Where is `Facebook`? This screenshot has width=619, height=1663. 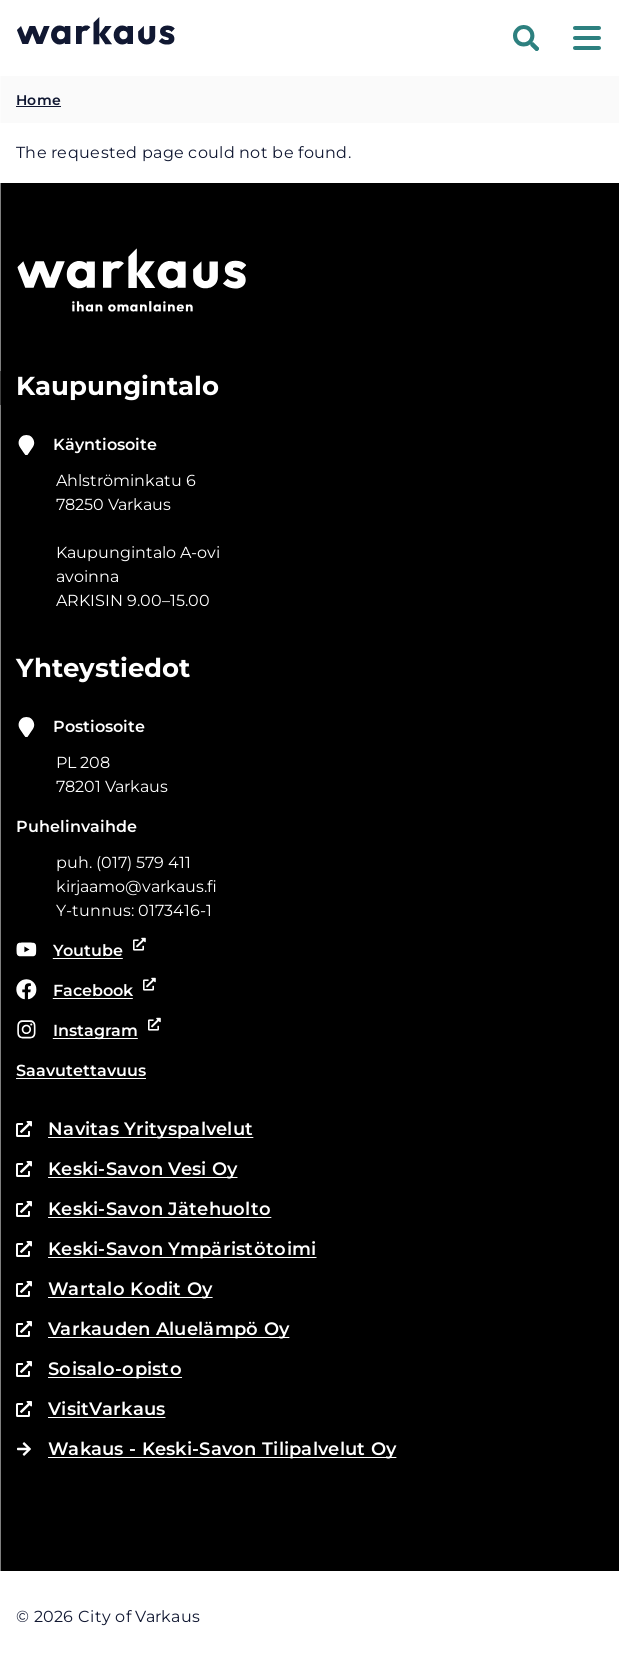 Facebook is located at coordinates (82, 991).